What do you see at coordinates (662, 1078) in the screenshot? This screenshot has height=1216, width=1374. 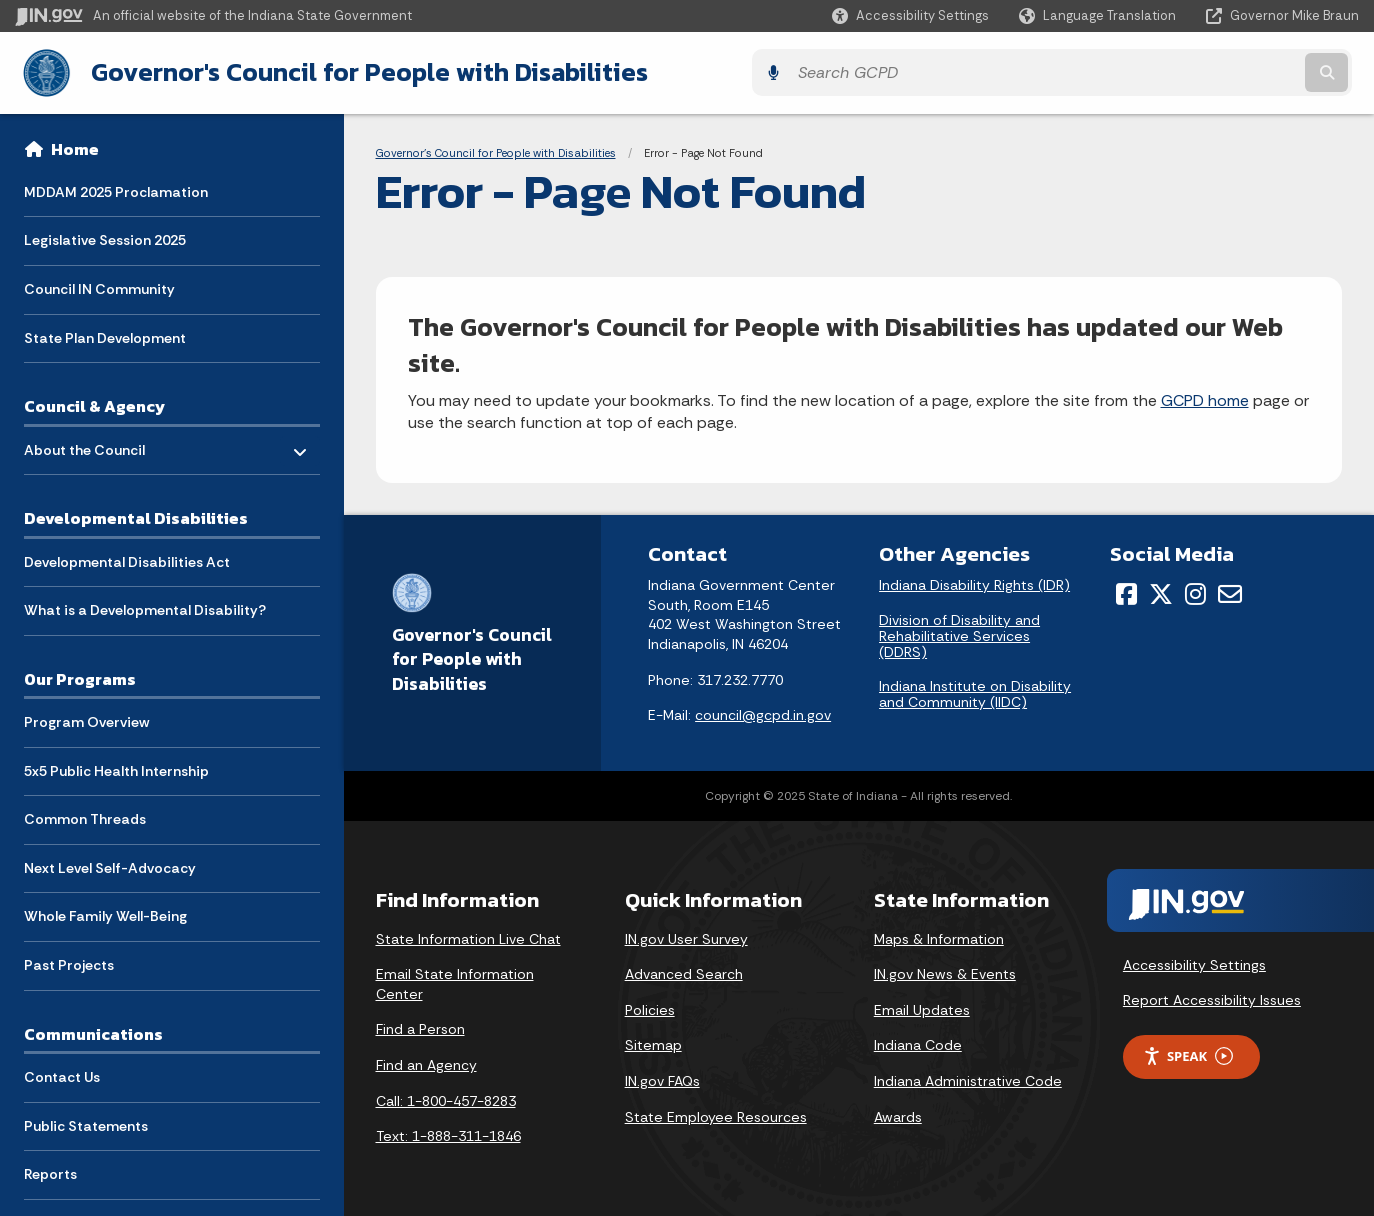 I see `IN.gov FAQs` at bounding box center [662, 1078].